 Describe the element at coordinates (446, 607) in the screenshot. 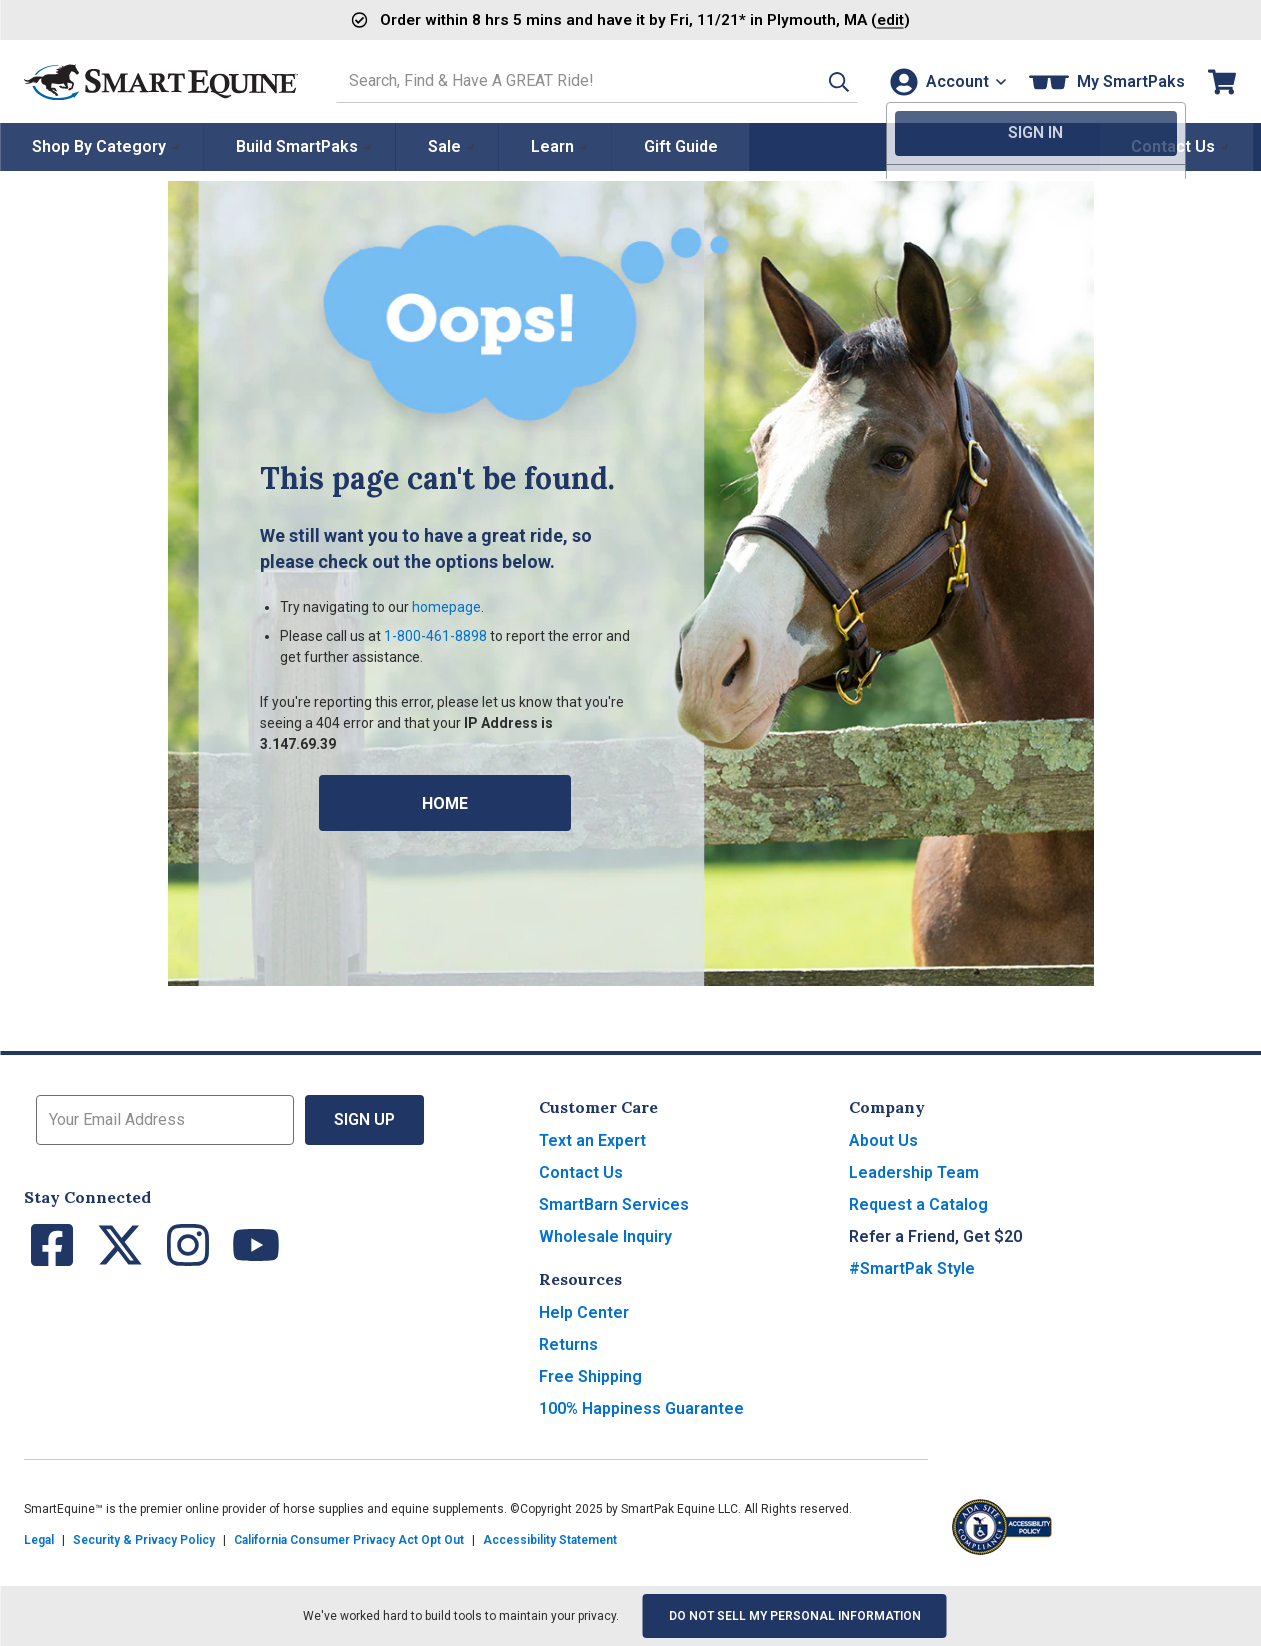

I see `homepage` at that location.